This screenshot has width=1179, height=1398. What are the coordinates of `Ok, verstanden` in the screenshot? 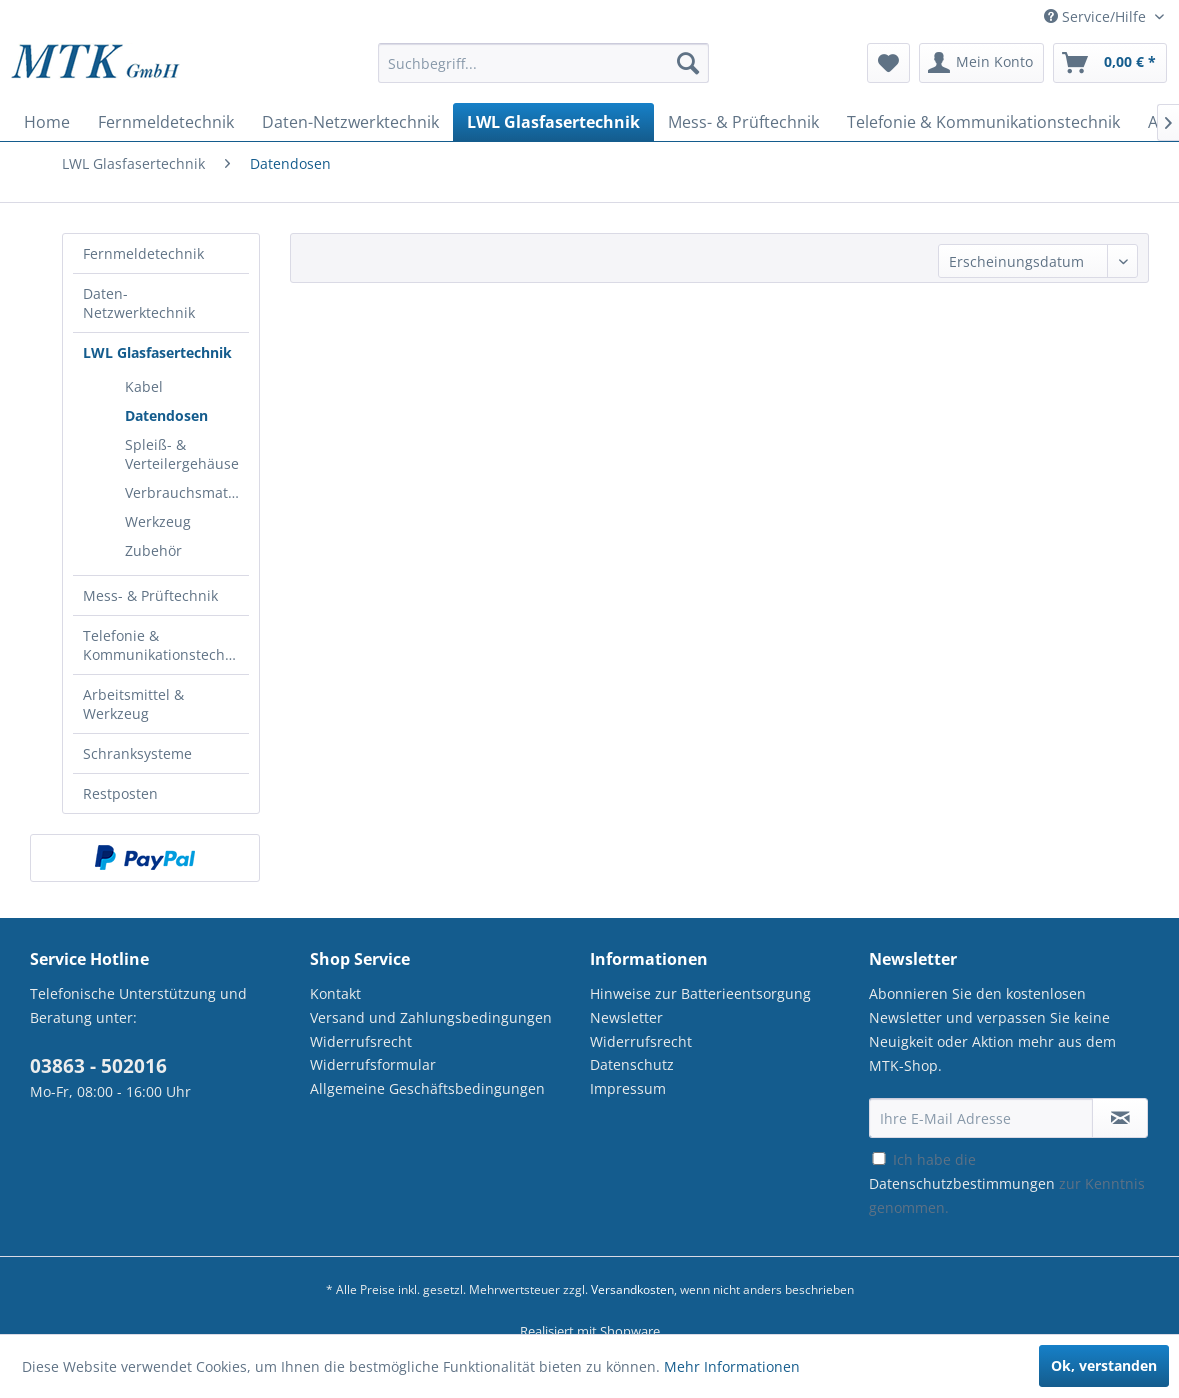 It's located at (1104, 1365).